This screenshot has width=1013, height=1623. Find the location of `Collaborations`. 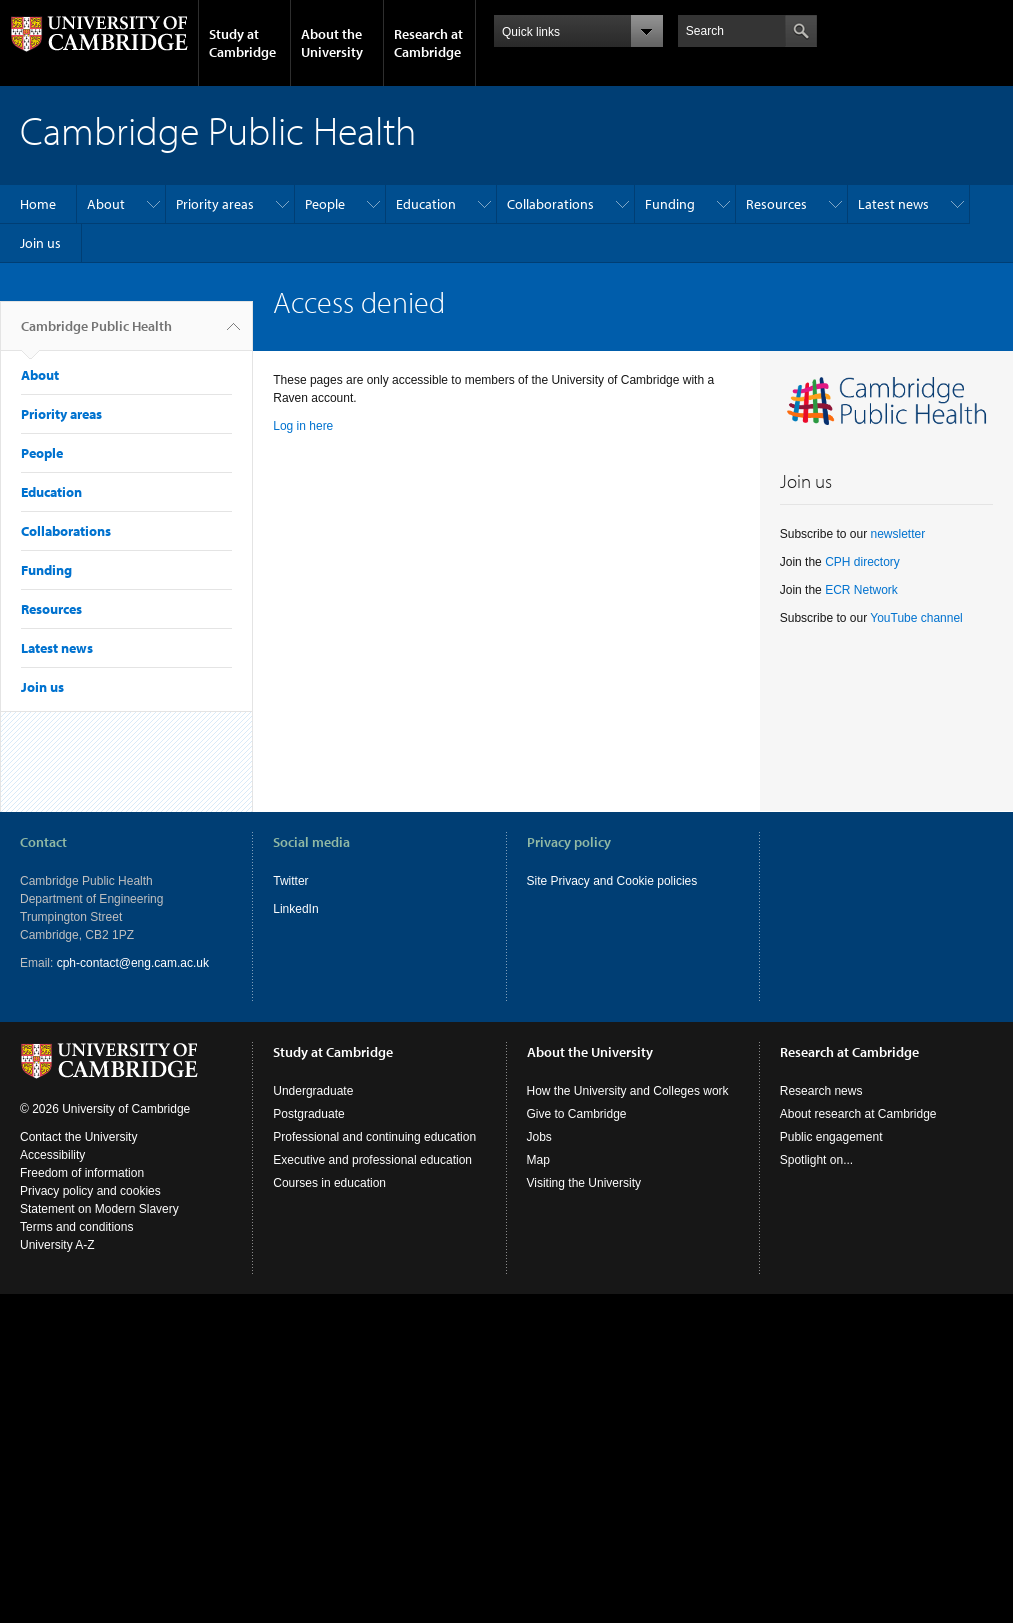

Collaborations is located at coordinates (550, 204).